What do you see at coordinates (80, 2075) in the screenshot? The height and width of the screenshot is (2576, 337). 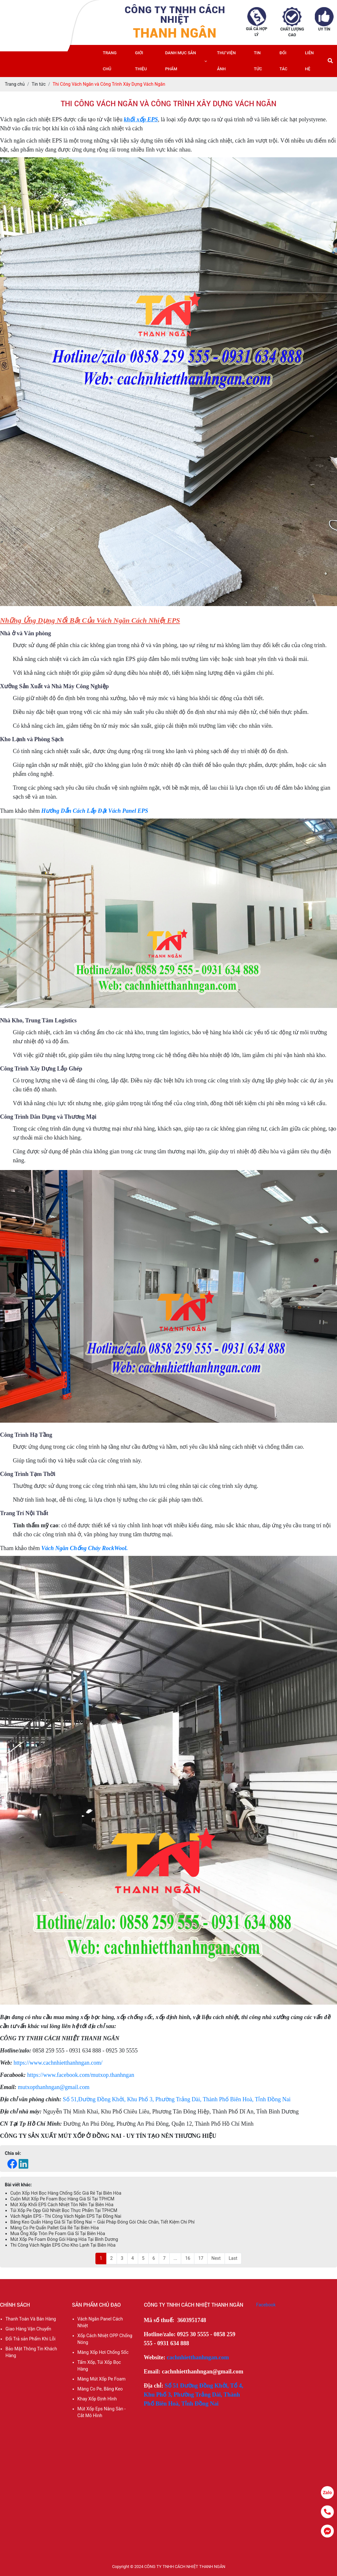 I see `https://www.facebook.com/mutxop.thanhngan` at bounding box center [80, 2075].